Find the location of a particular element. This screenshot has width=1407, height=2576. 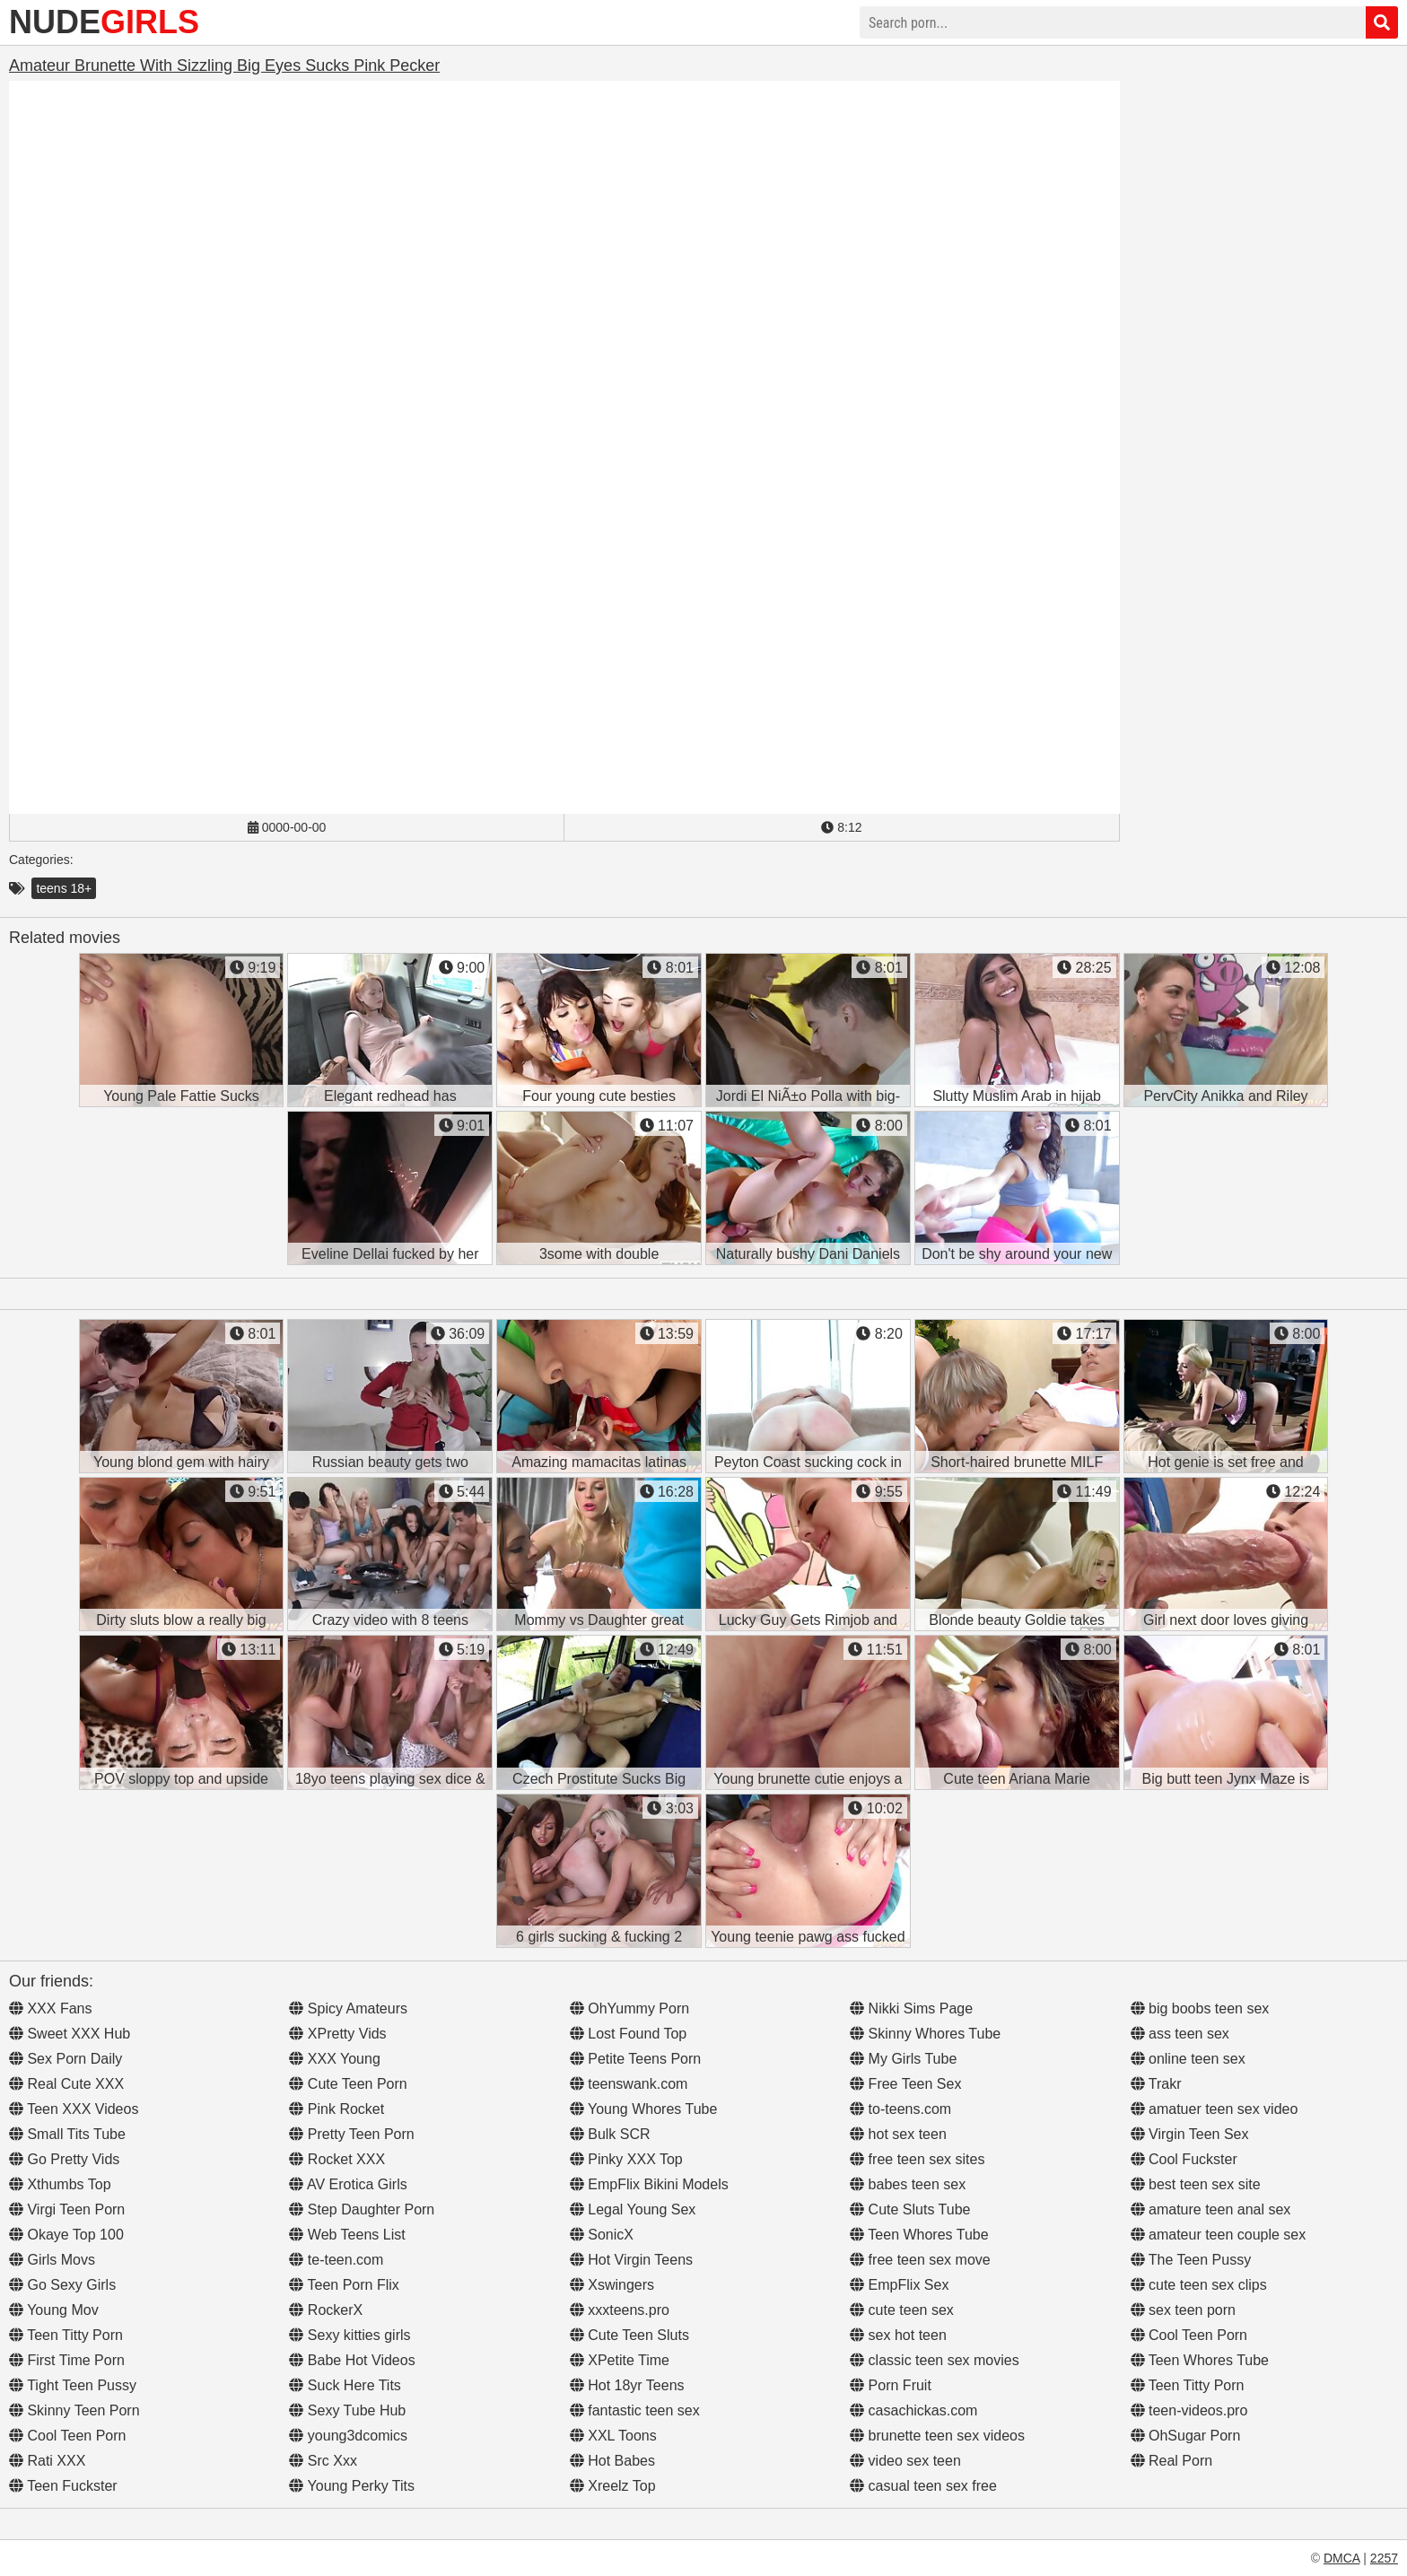

Sexy Tube Hub is located at coordinates (347, 2410).